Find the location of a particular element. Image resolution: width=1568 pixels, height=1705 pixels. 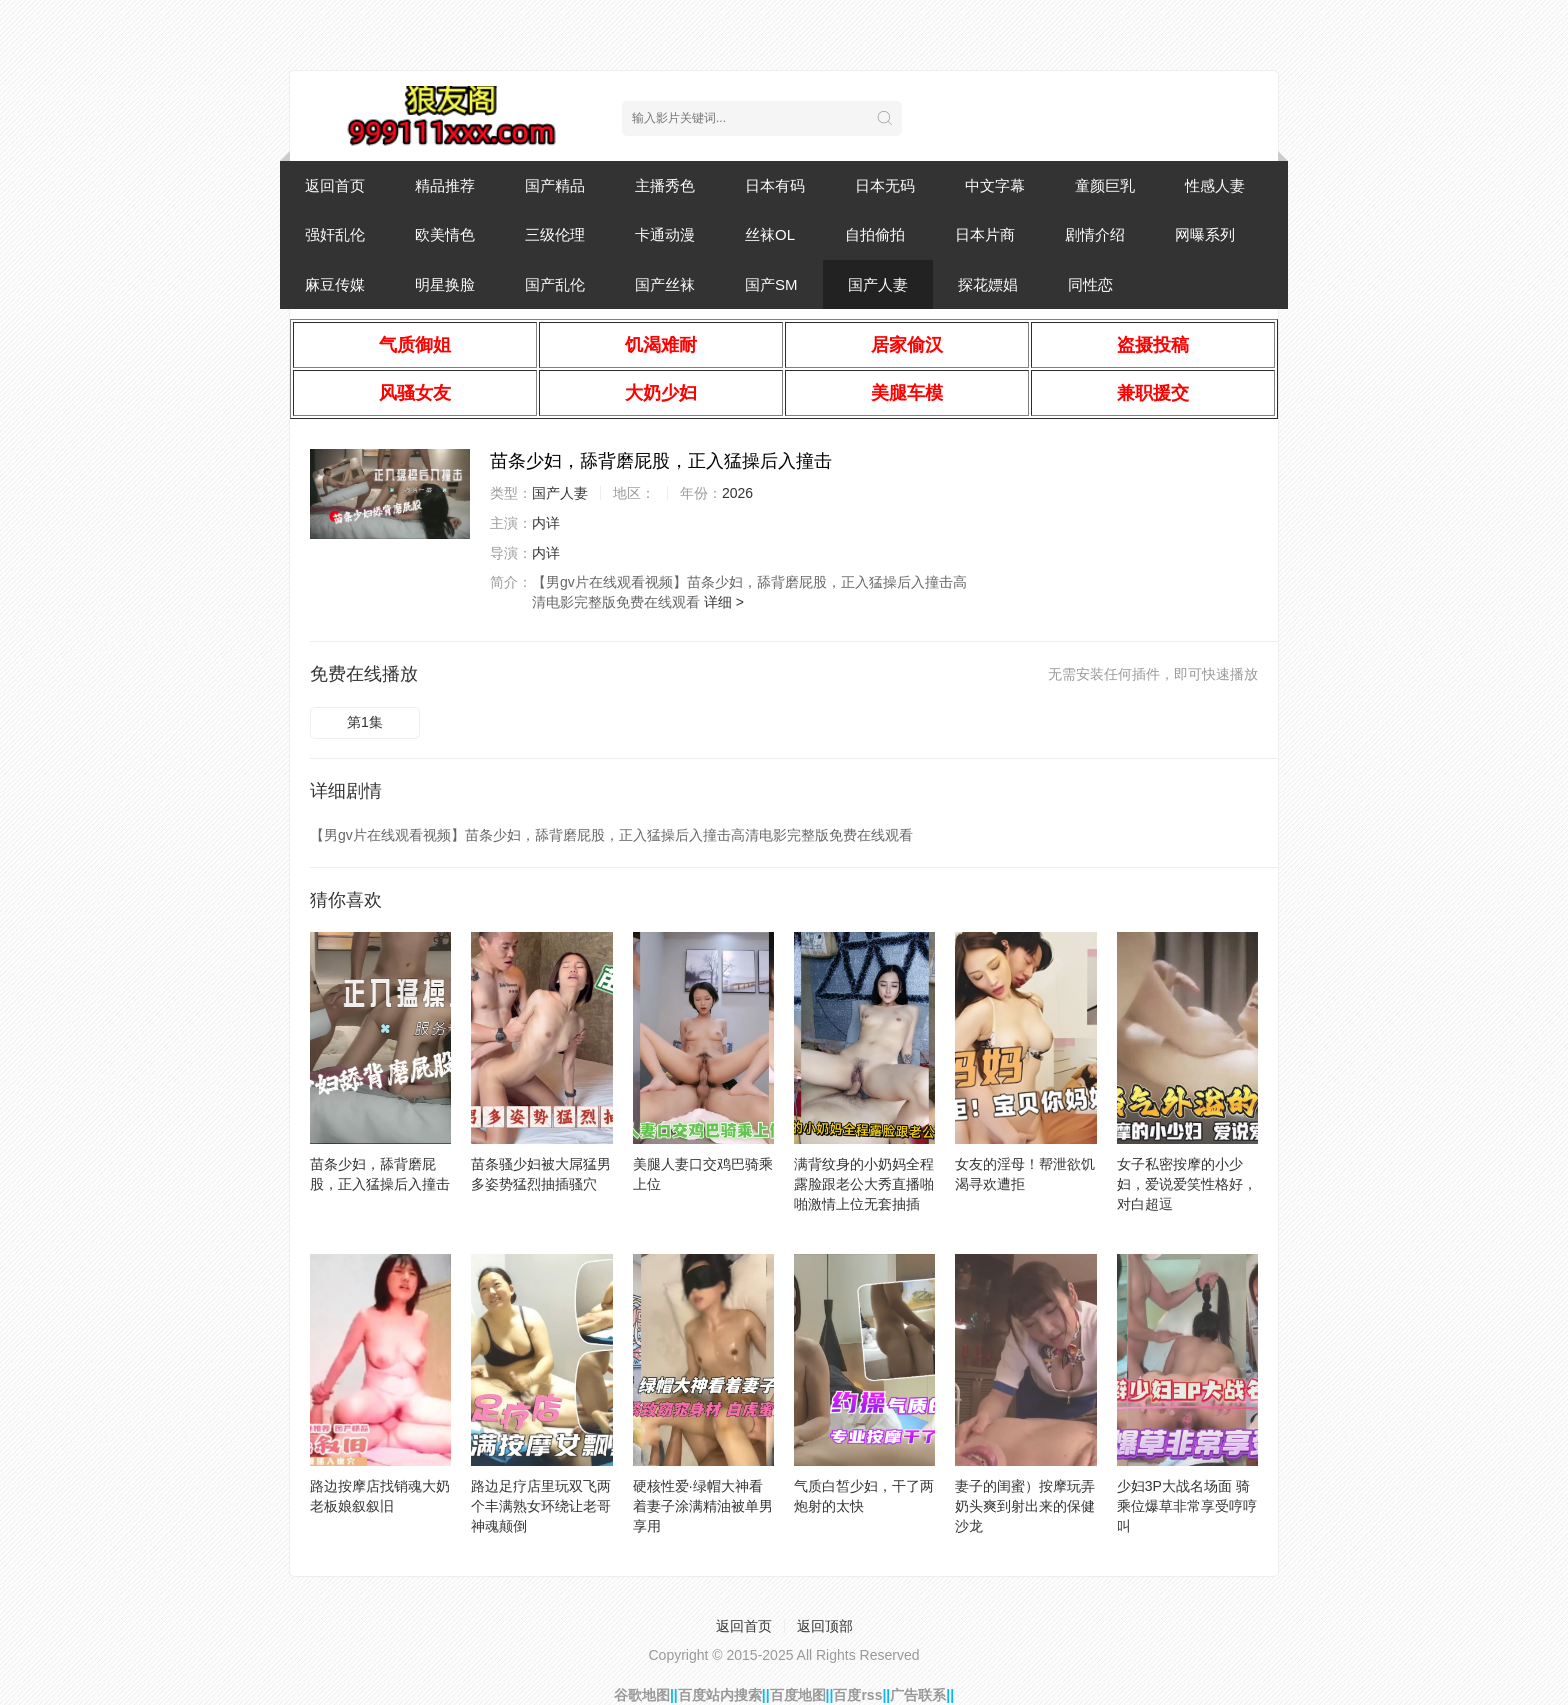

主播秀色 is located at coordinates (665, 185).